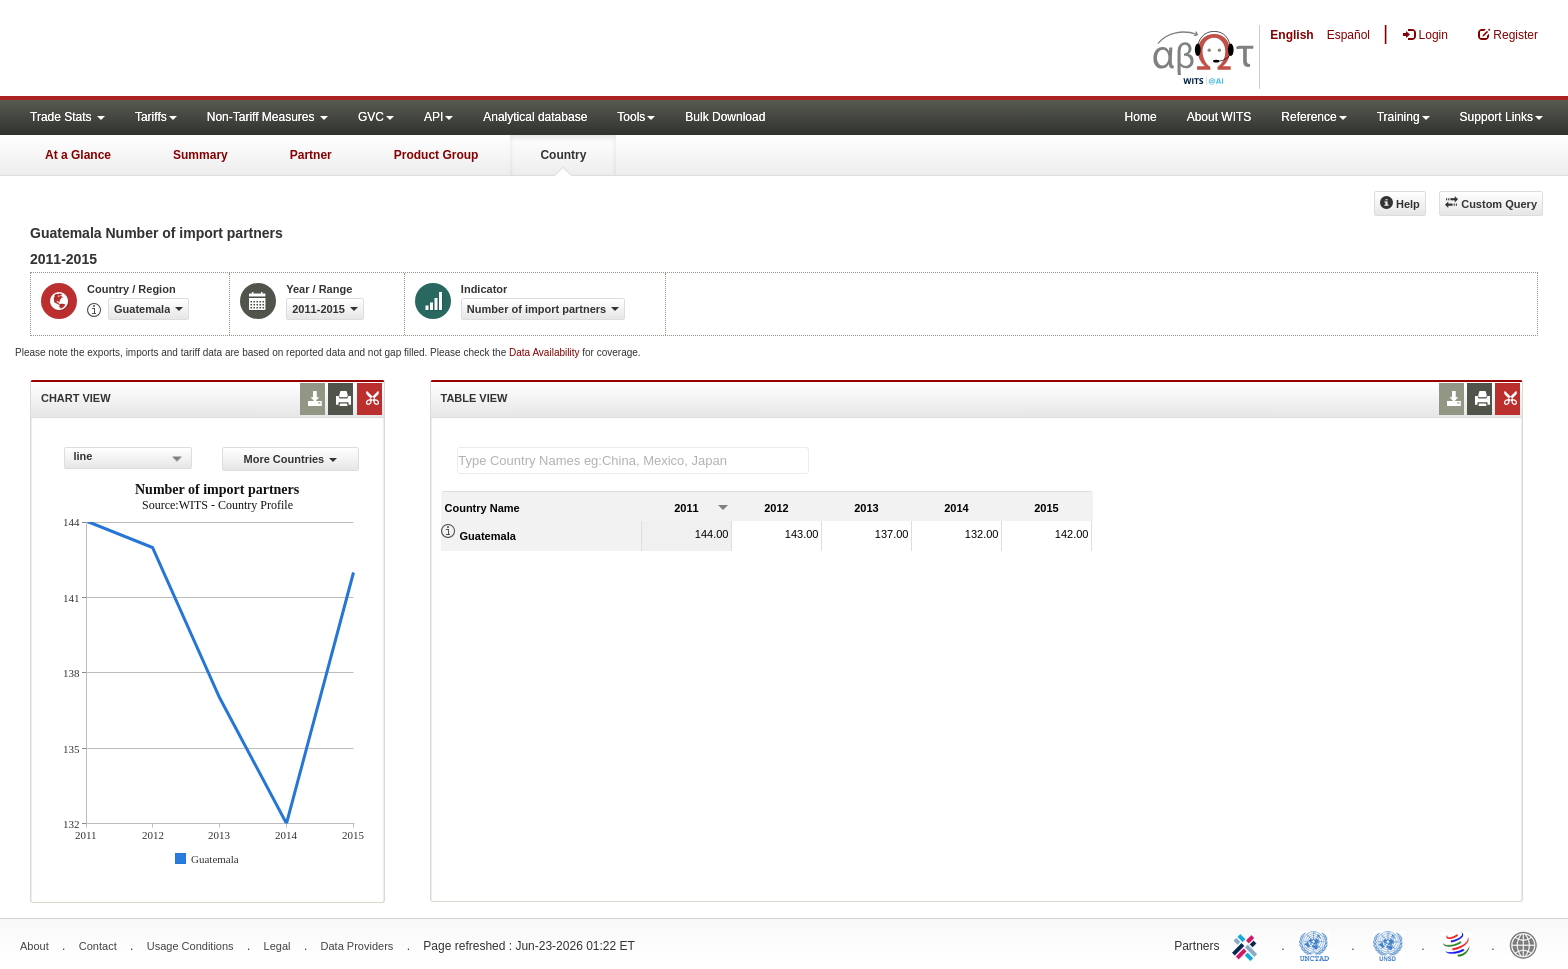 This screenshot has height=969, width=1568. I want to click on Español, so click(1348, 35).